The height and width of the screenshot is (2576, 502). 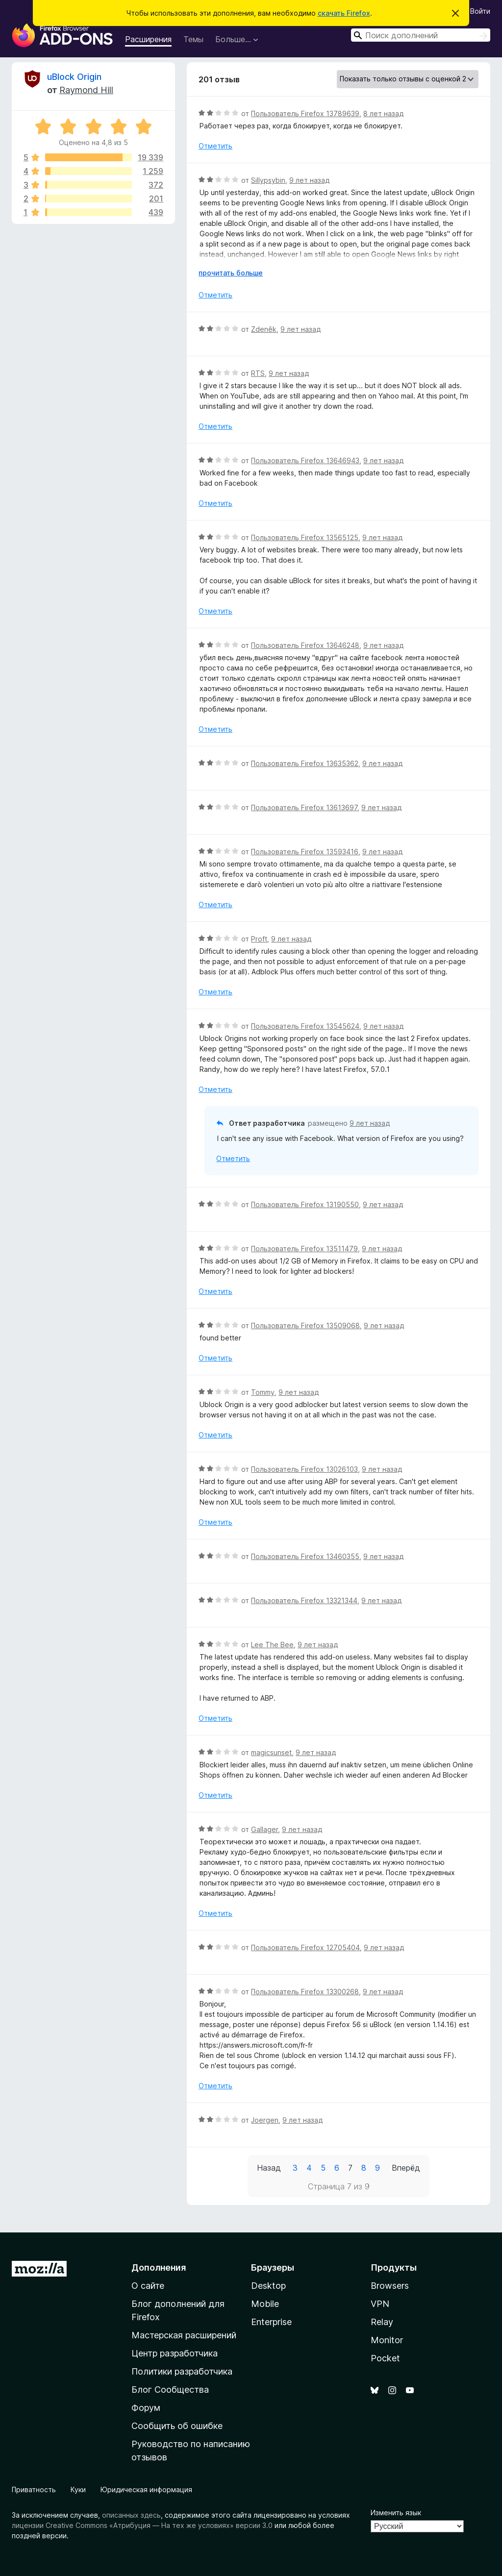 I want to click on Мастерская расширений, so click(x=183, y=2335).